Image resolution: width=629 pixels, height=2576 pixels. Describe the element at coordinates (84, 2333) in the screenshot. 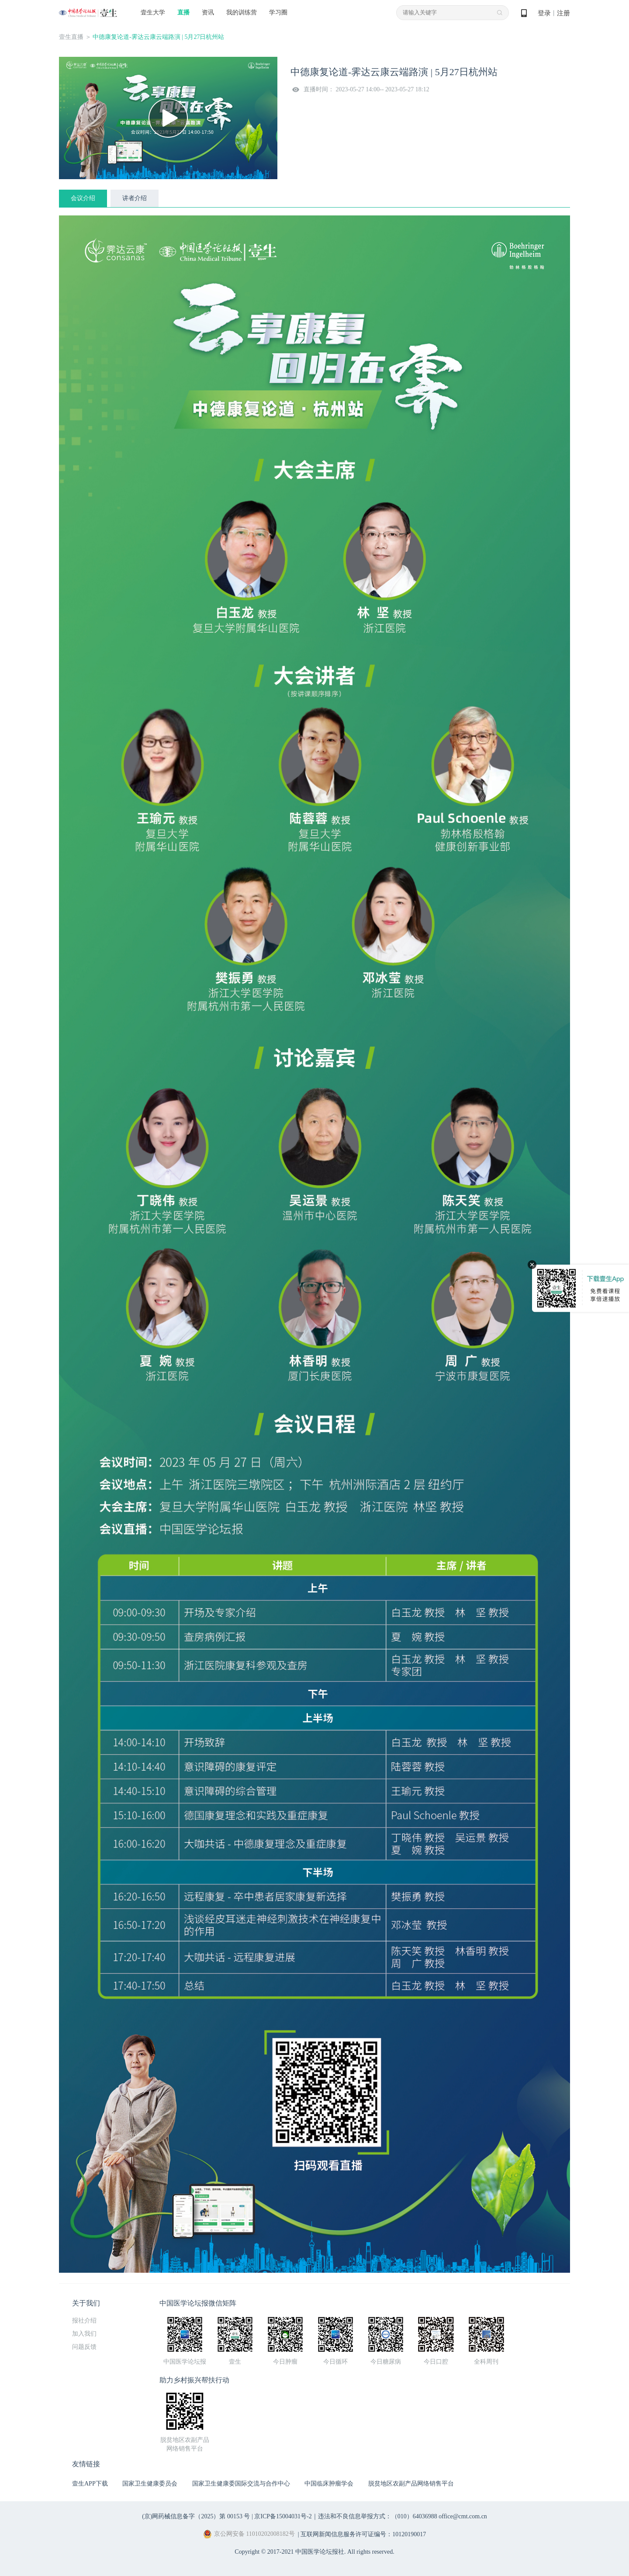

I see `加入我们` at that location.